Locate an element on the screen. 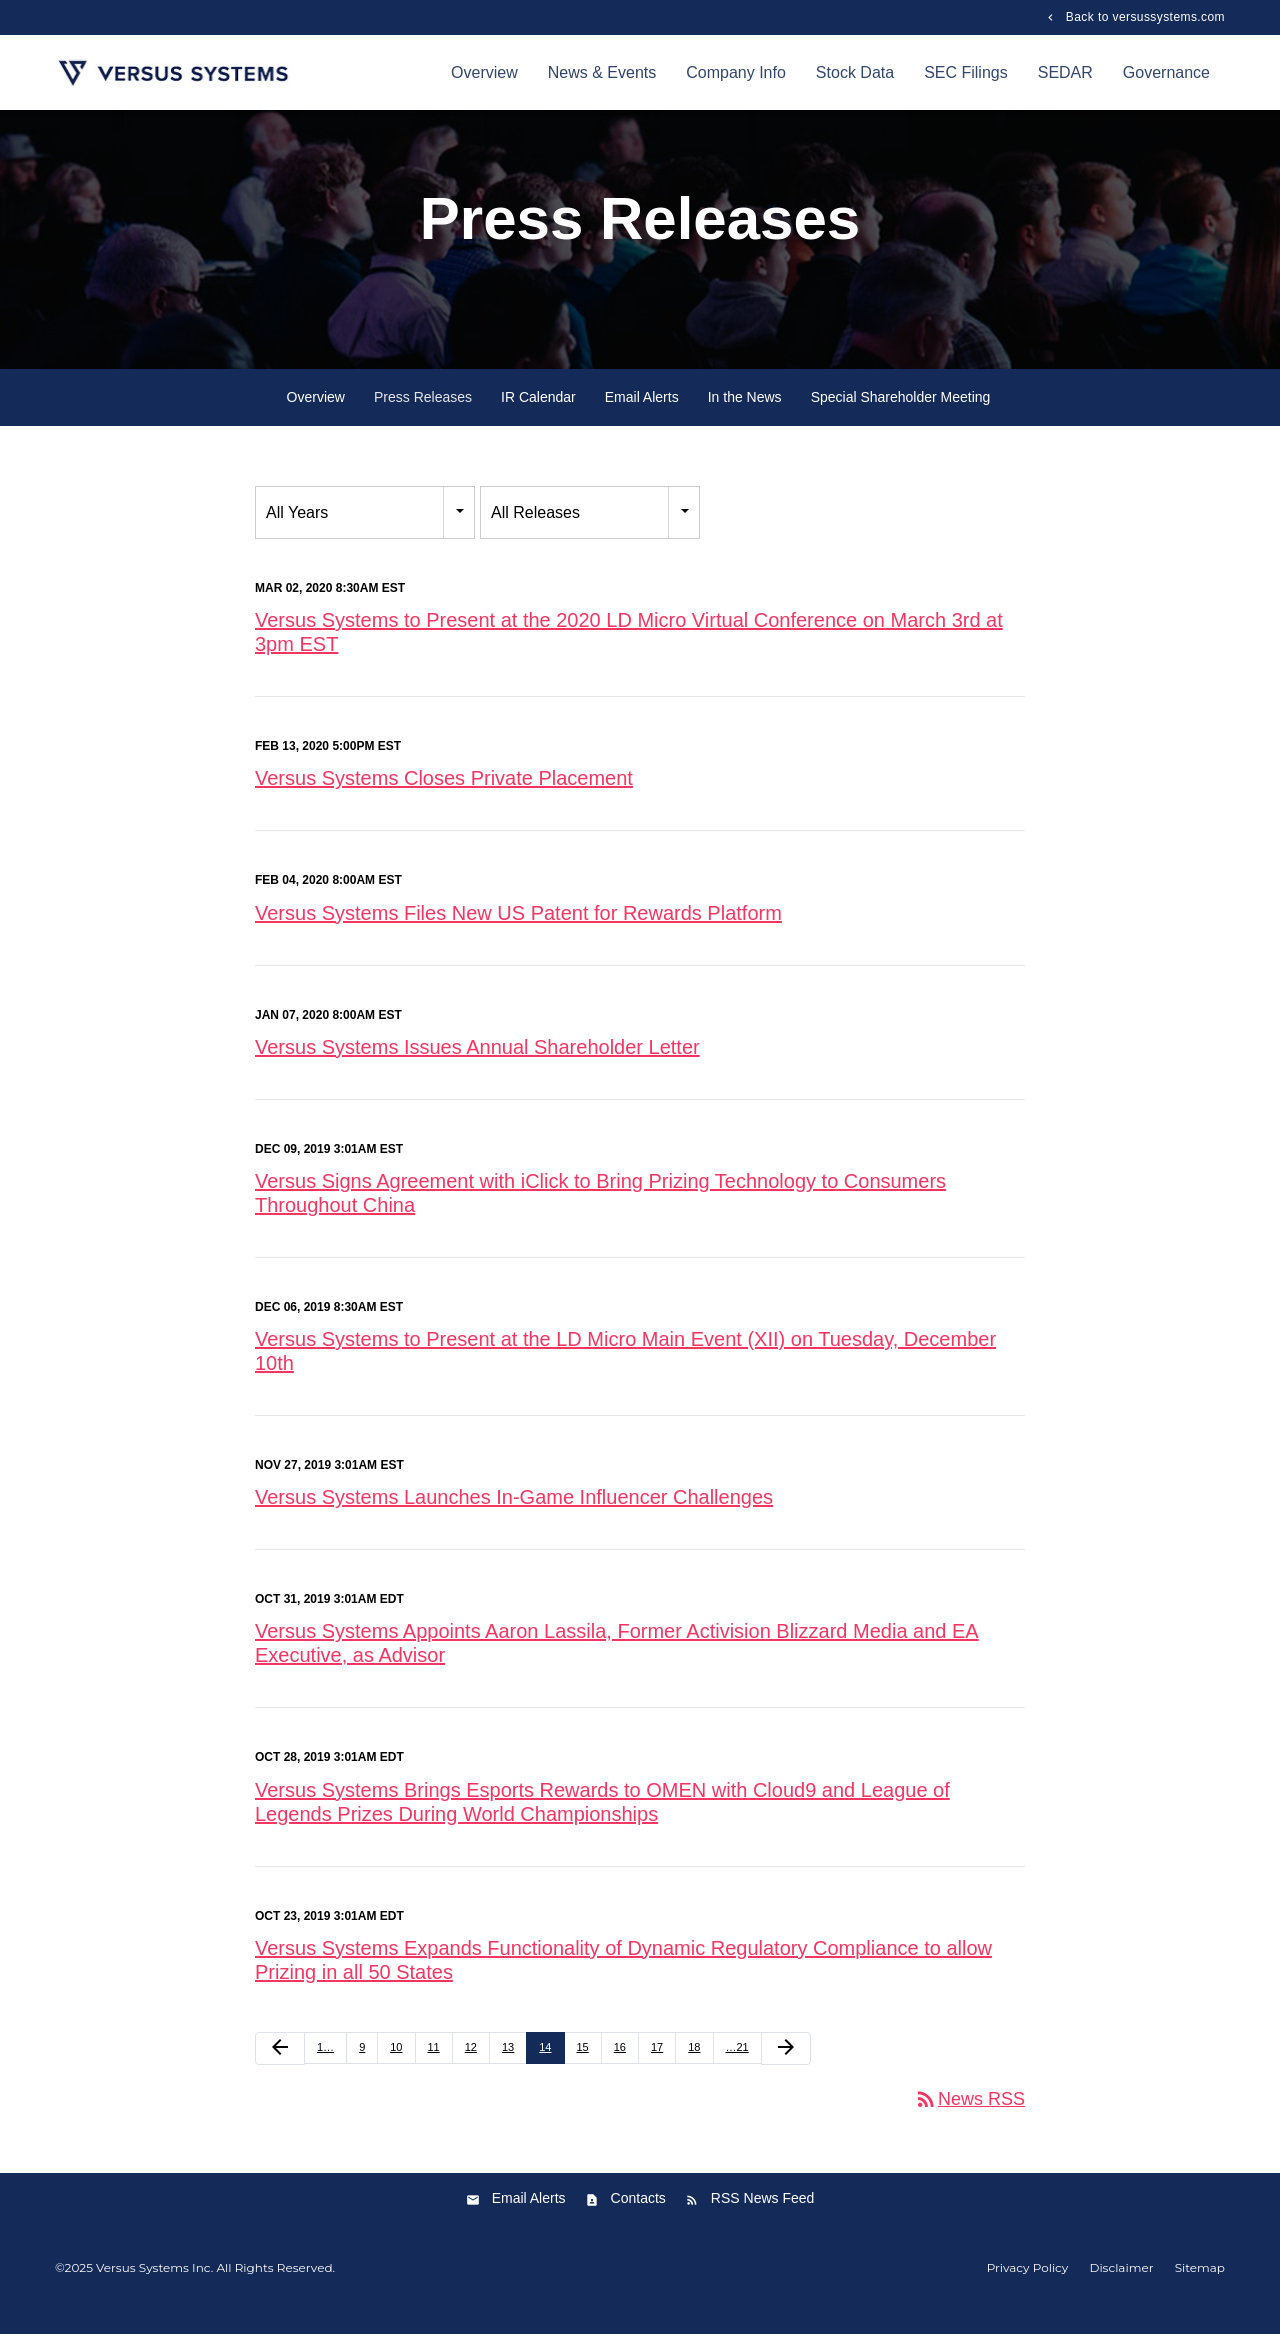 This screenshot has height=2334, width=1280. Press Releases is located at coordinates (423, 417).